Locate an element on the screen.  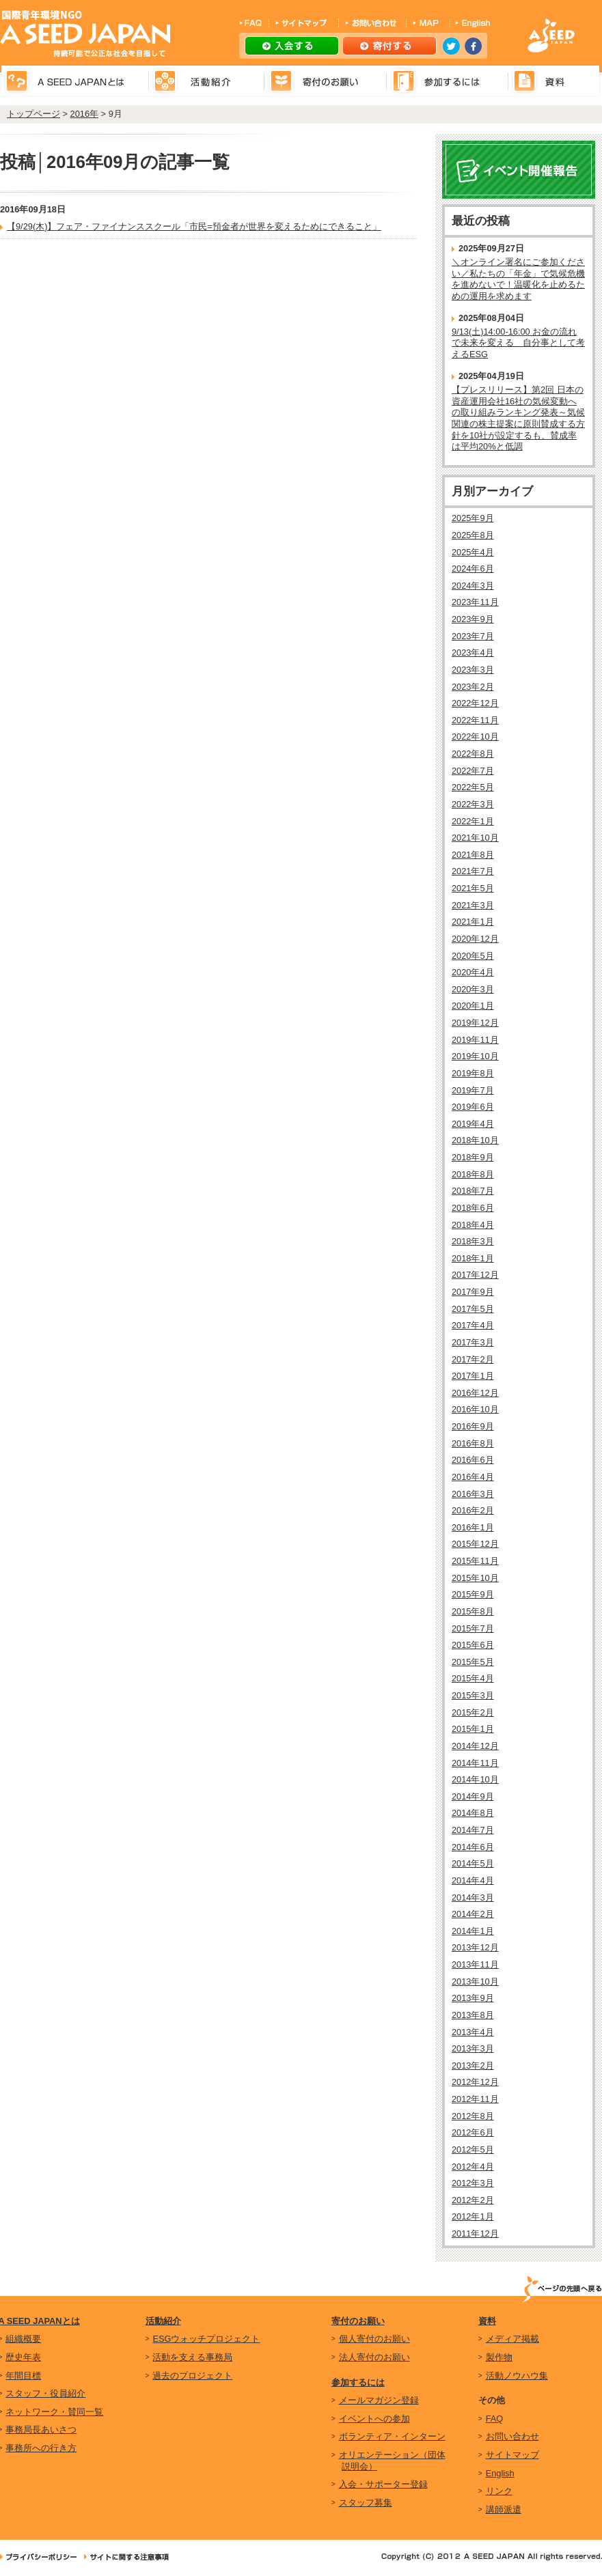
歴史年表 is located at coordinates (23, 2357).